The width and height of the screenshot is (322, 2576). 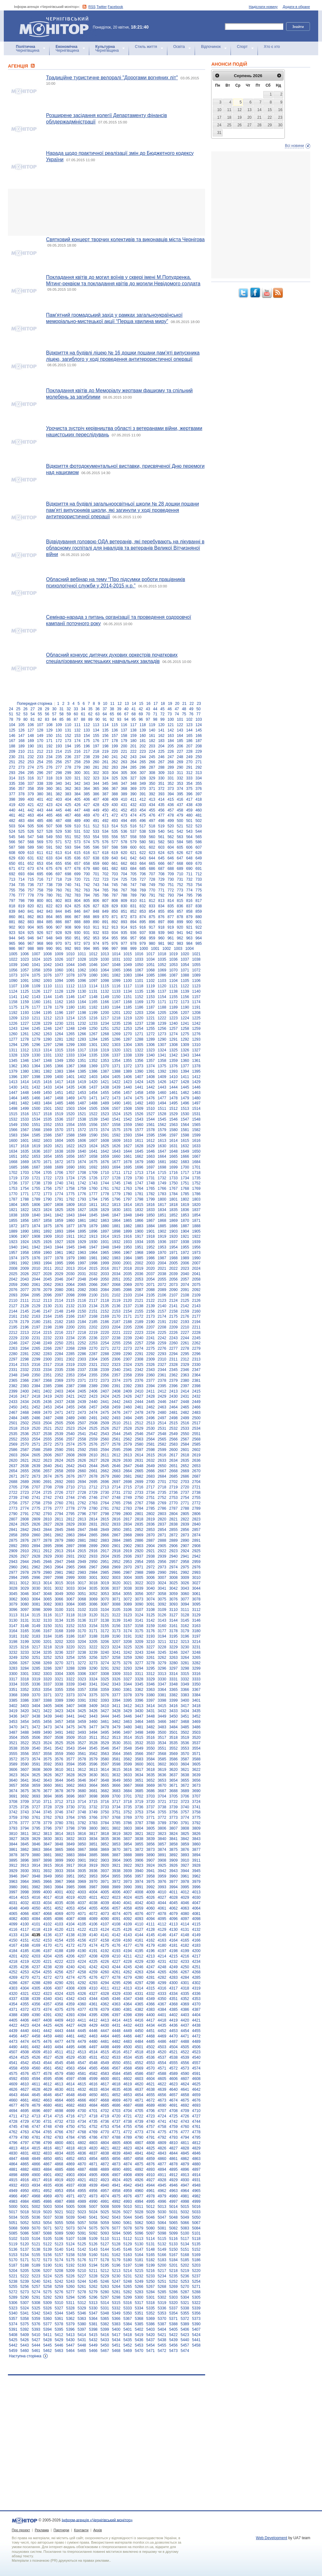 I want to click on 2781, so click(x=104, y=1508).